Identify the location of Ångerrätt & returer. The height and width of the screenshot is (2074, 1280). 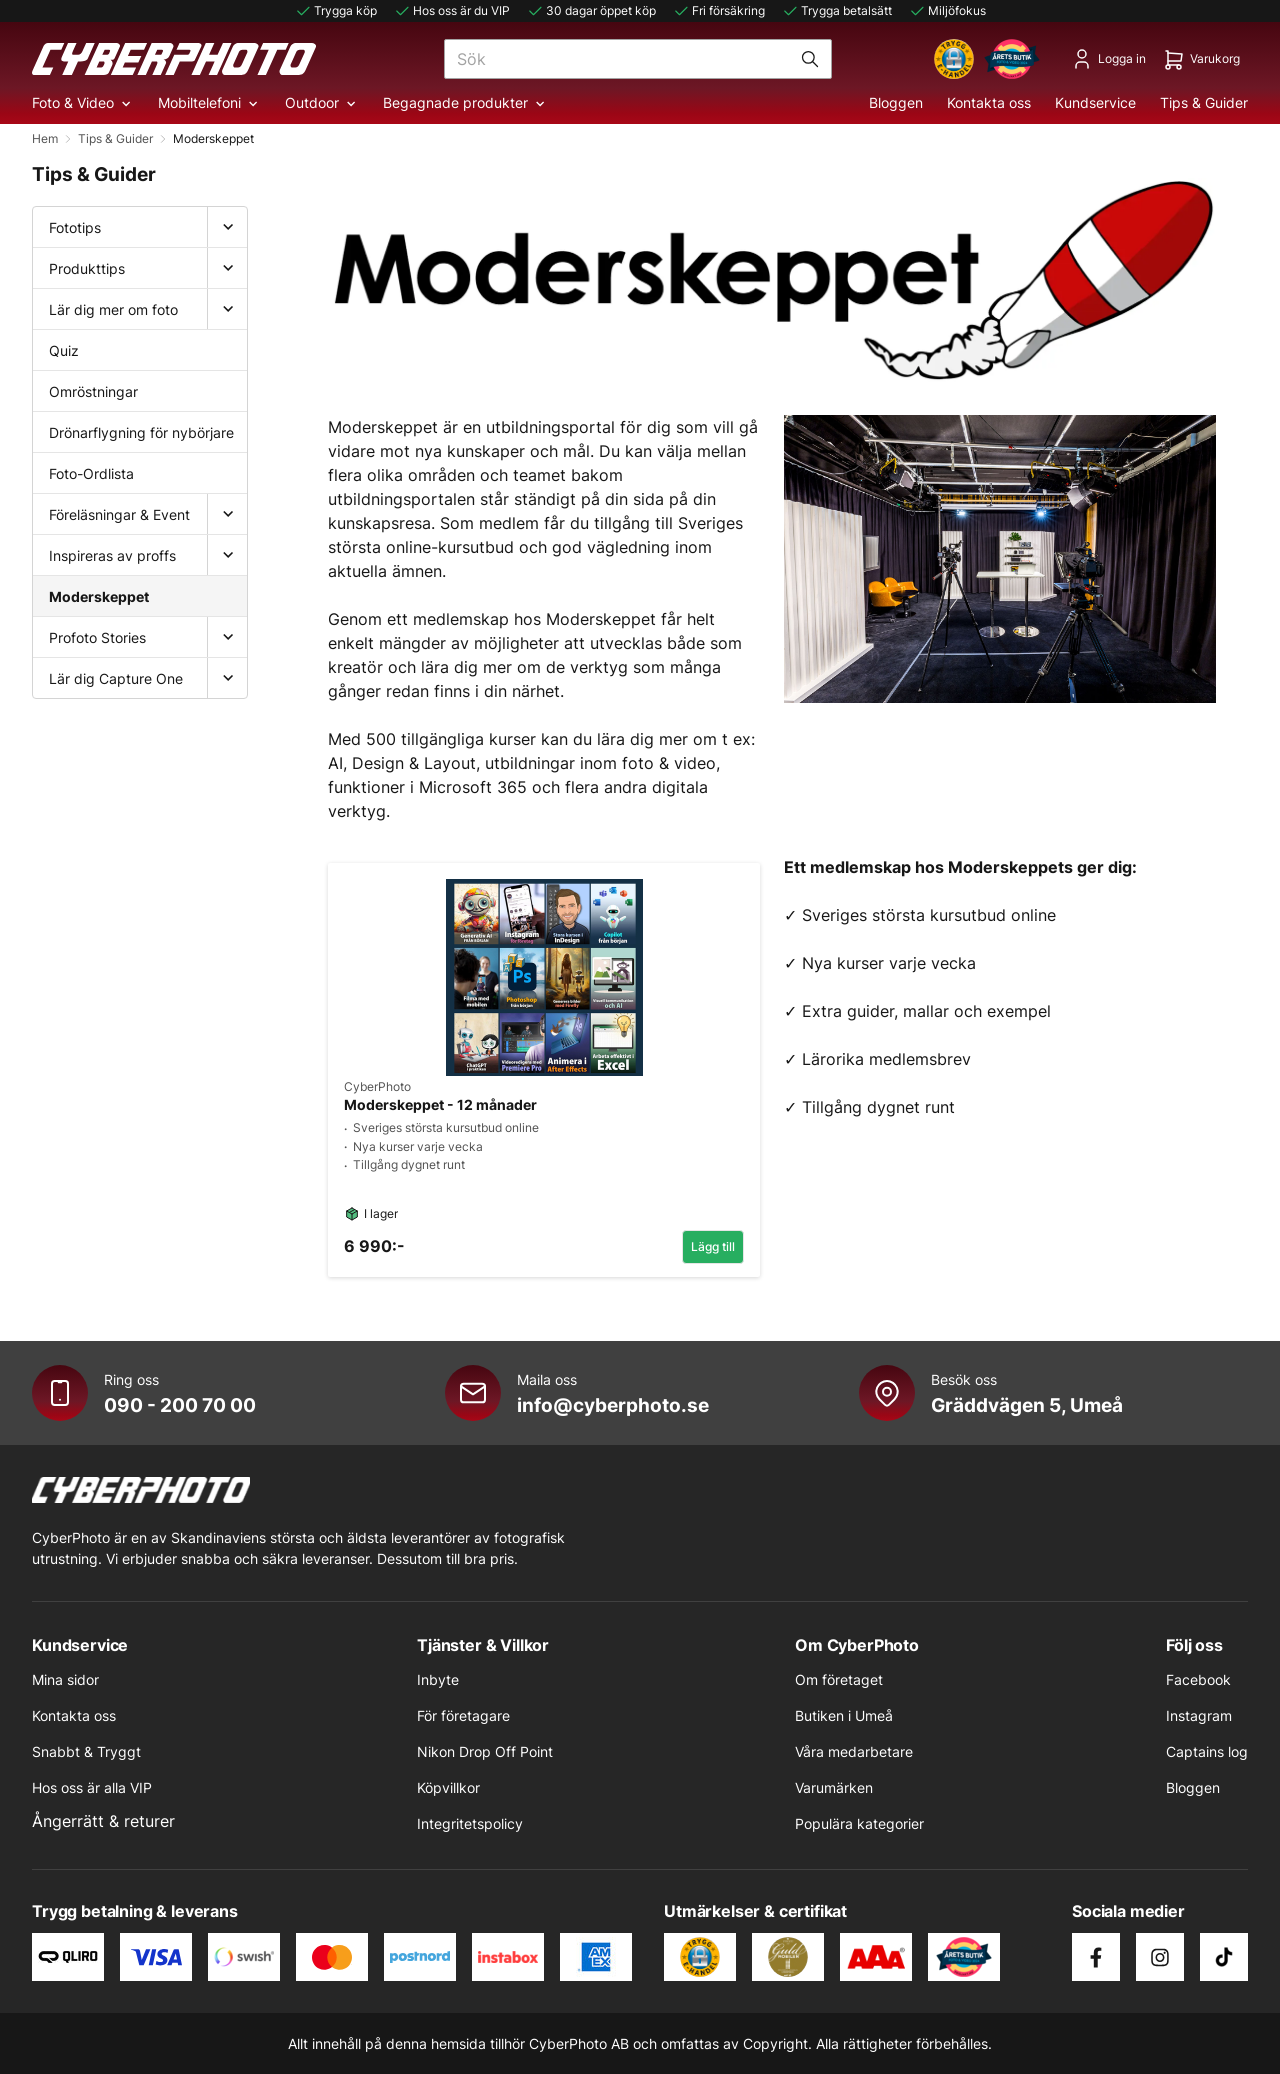
(103, 1821).